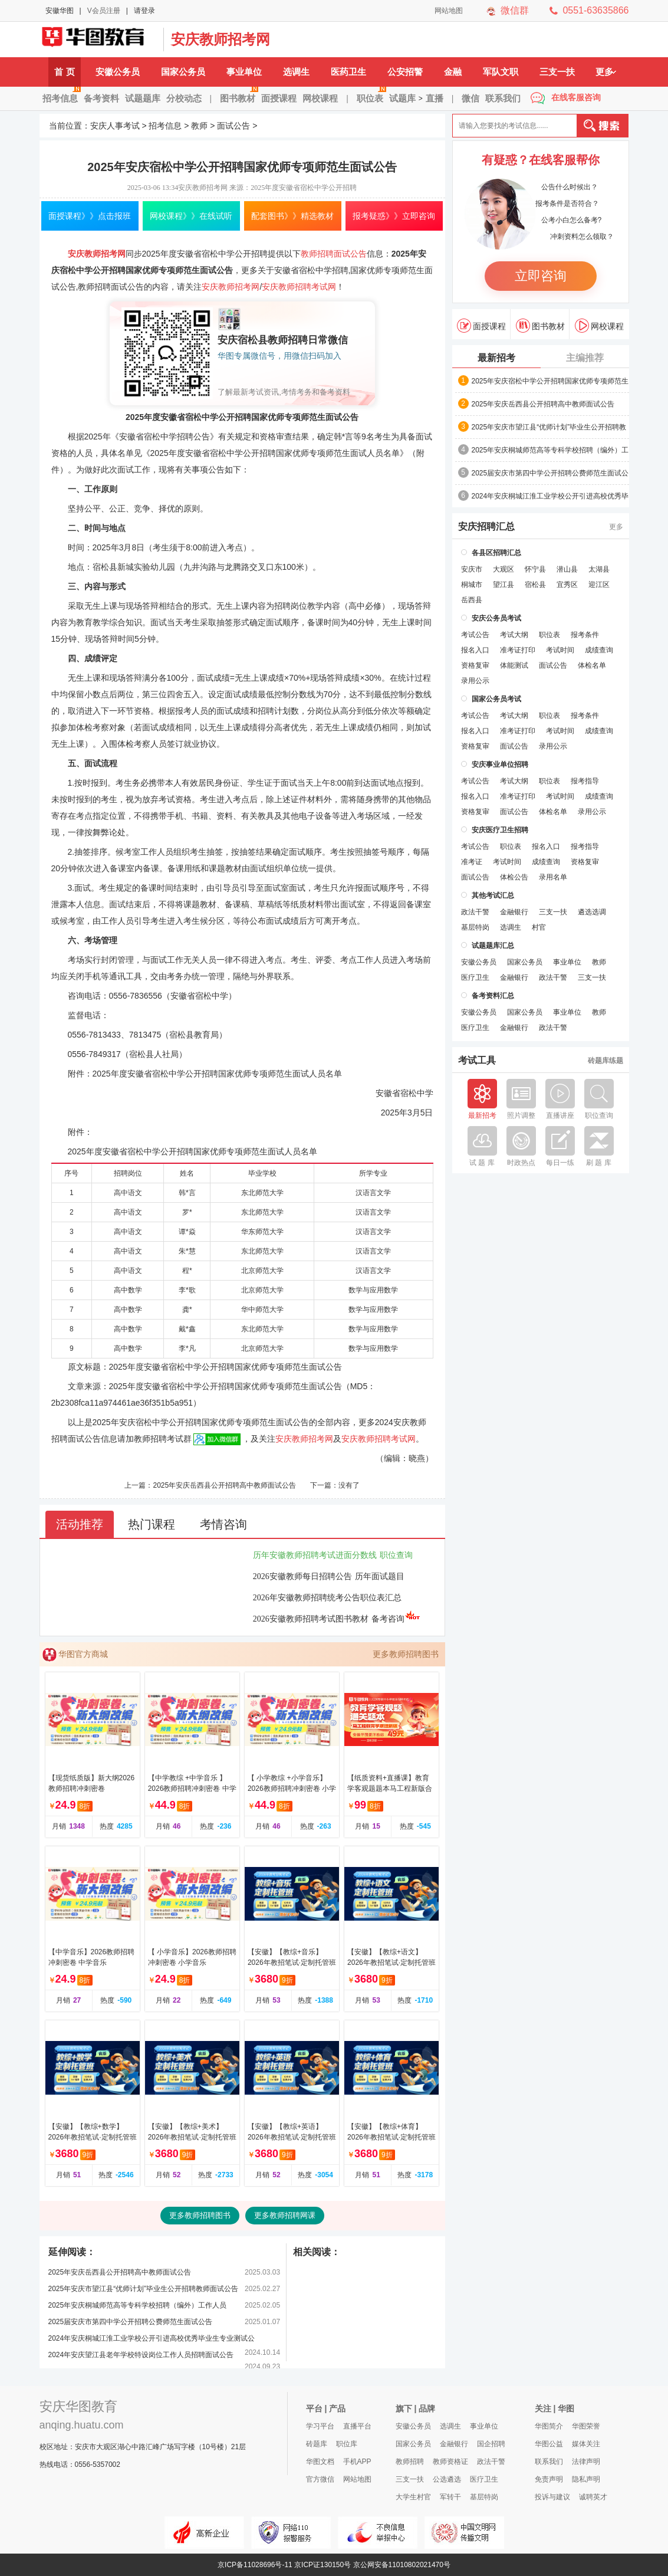 Image resolution: width=668 pixels, height=2576 pixels. I want to click on 2025届安庆市第四中学公开招聘公费师范生面试公告, so click(130, 2322).